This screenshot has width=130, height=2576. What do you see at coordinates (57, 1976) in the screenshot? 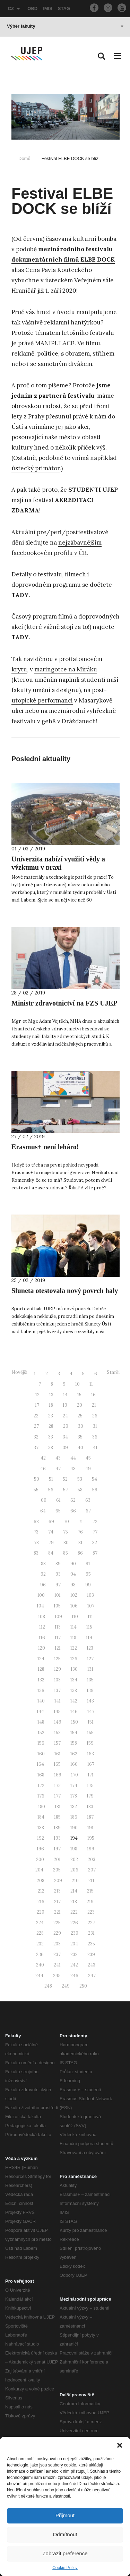
I see `245` at bounding box center [57, 1976].